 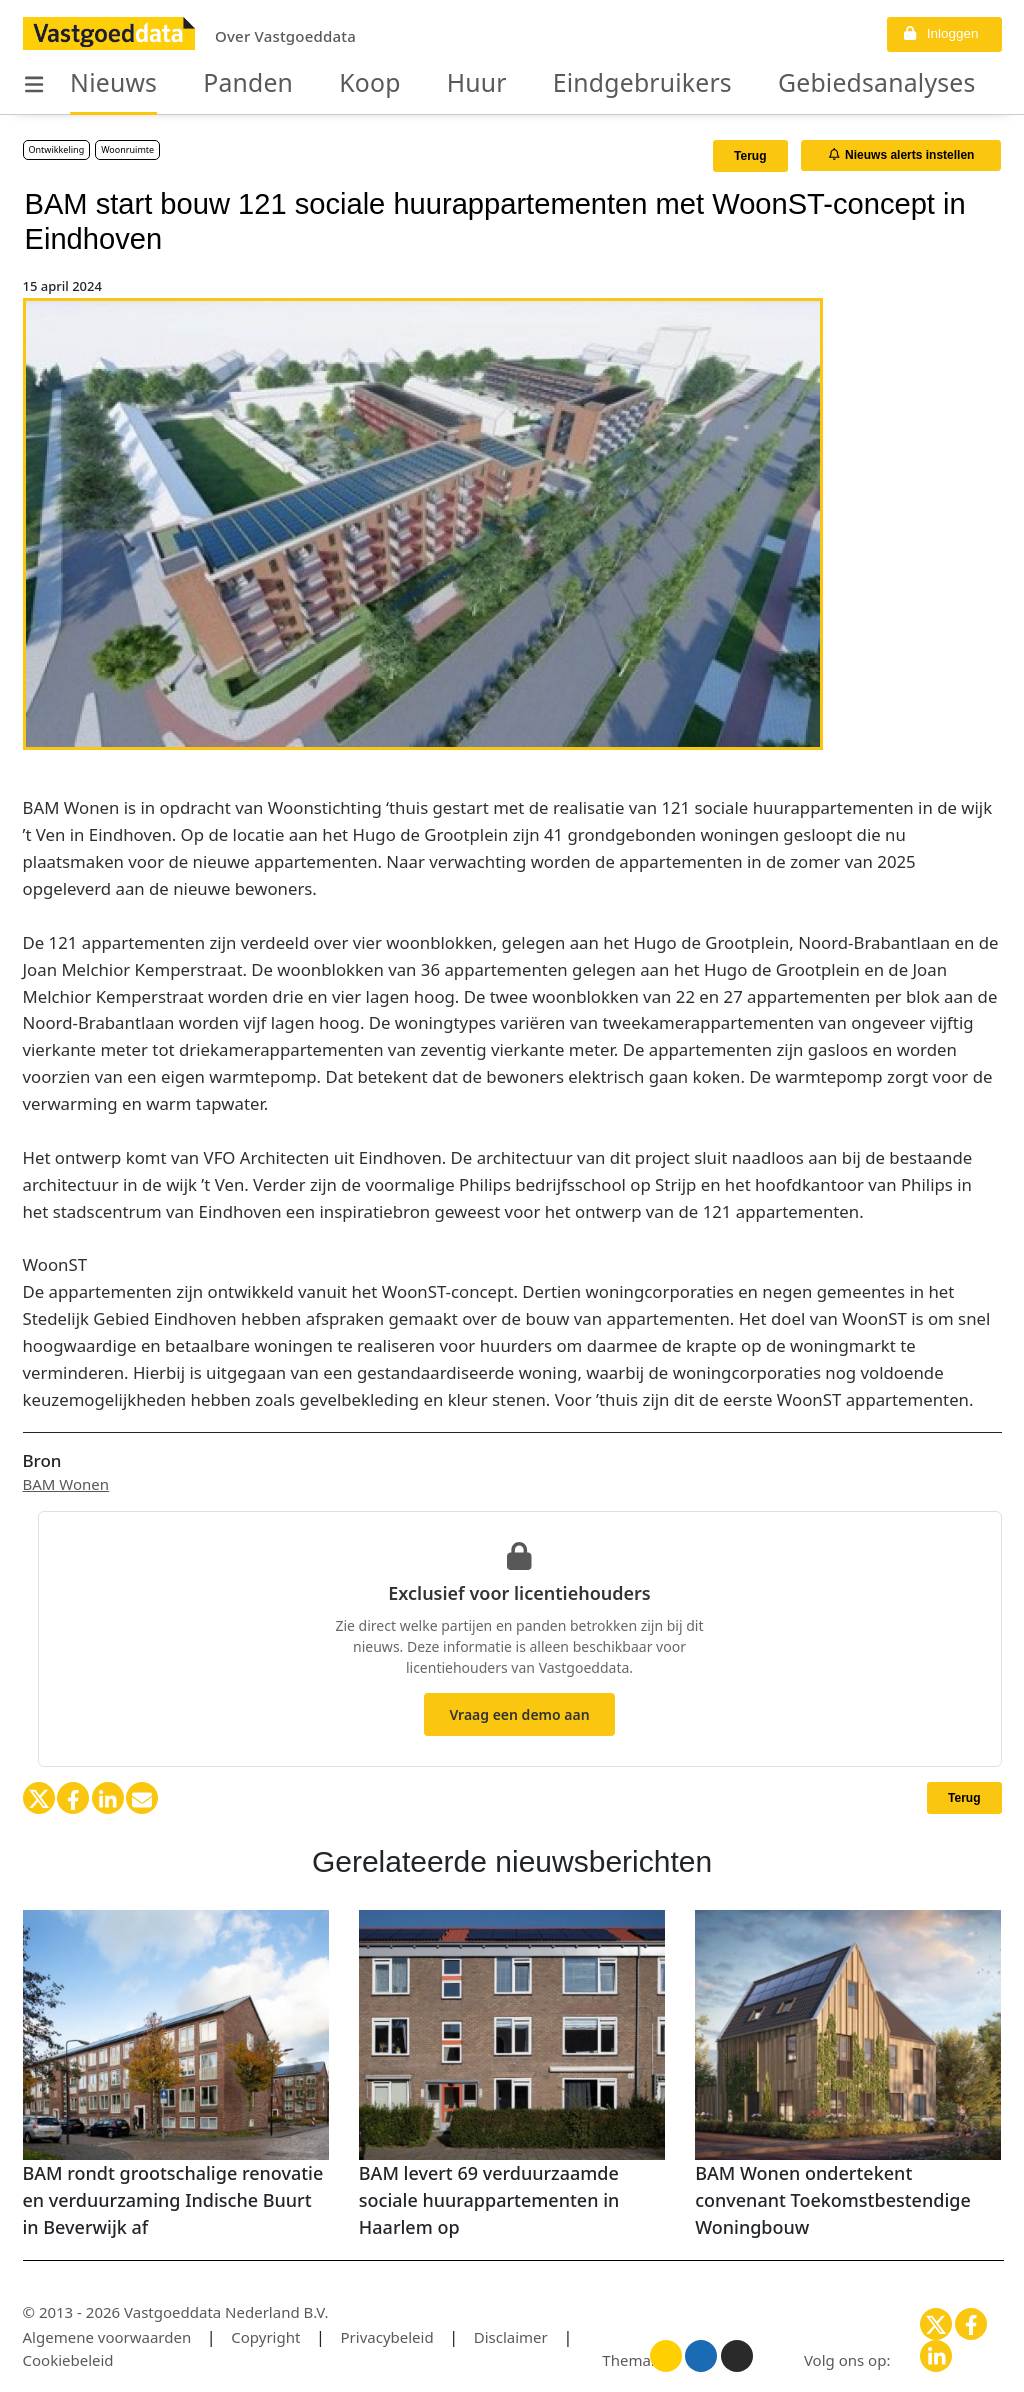 I want to click on Algemene voorwaarden, so click(x=107, y=2337).